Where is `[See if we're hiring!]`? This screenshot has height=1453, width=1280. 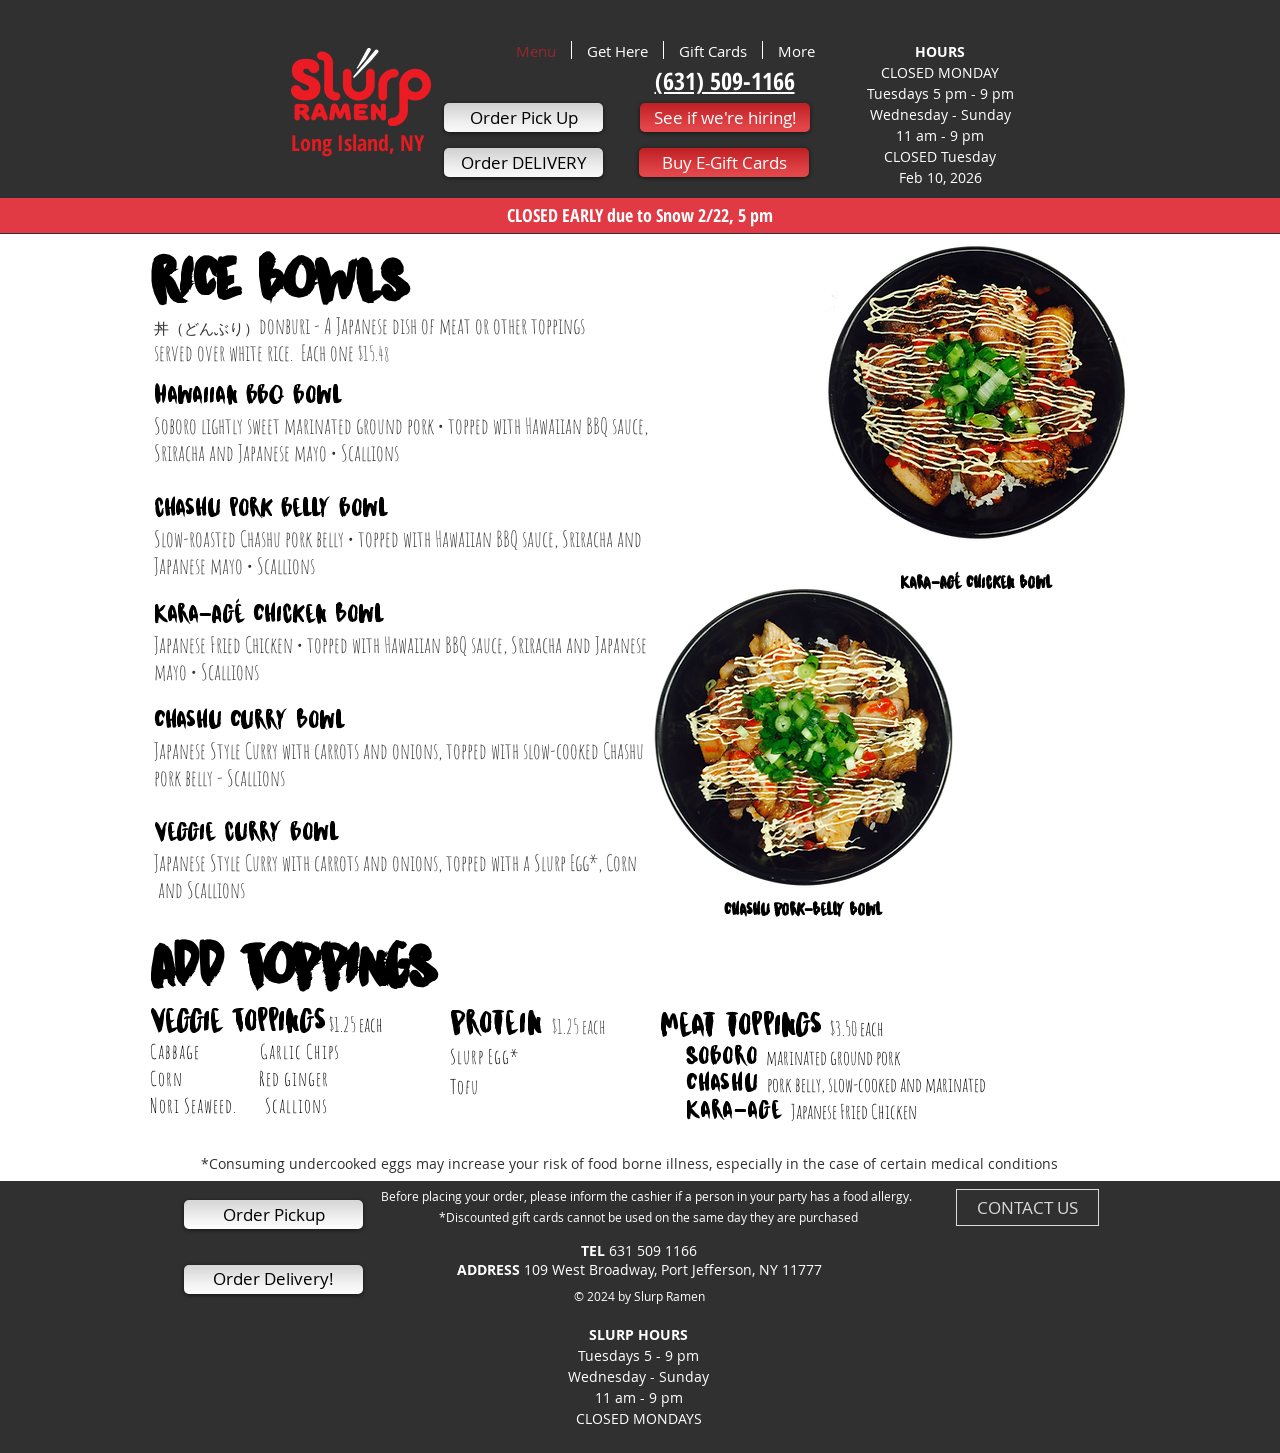 [See if we're hiring!] is located at coordinates (725, 117).